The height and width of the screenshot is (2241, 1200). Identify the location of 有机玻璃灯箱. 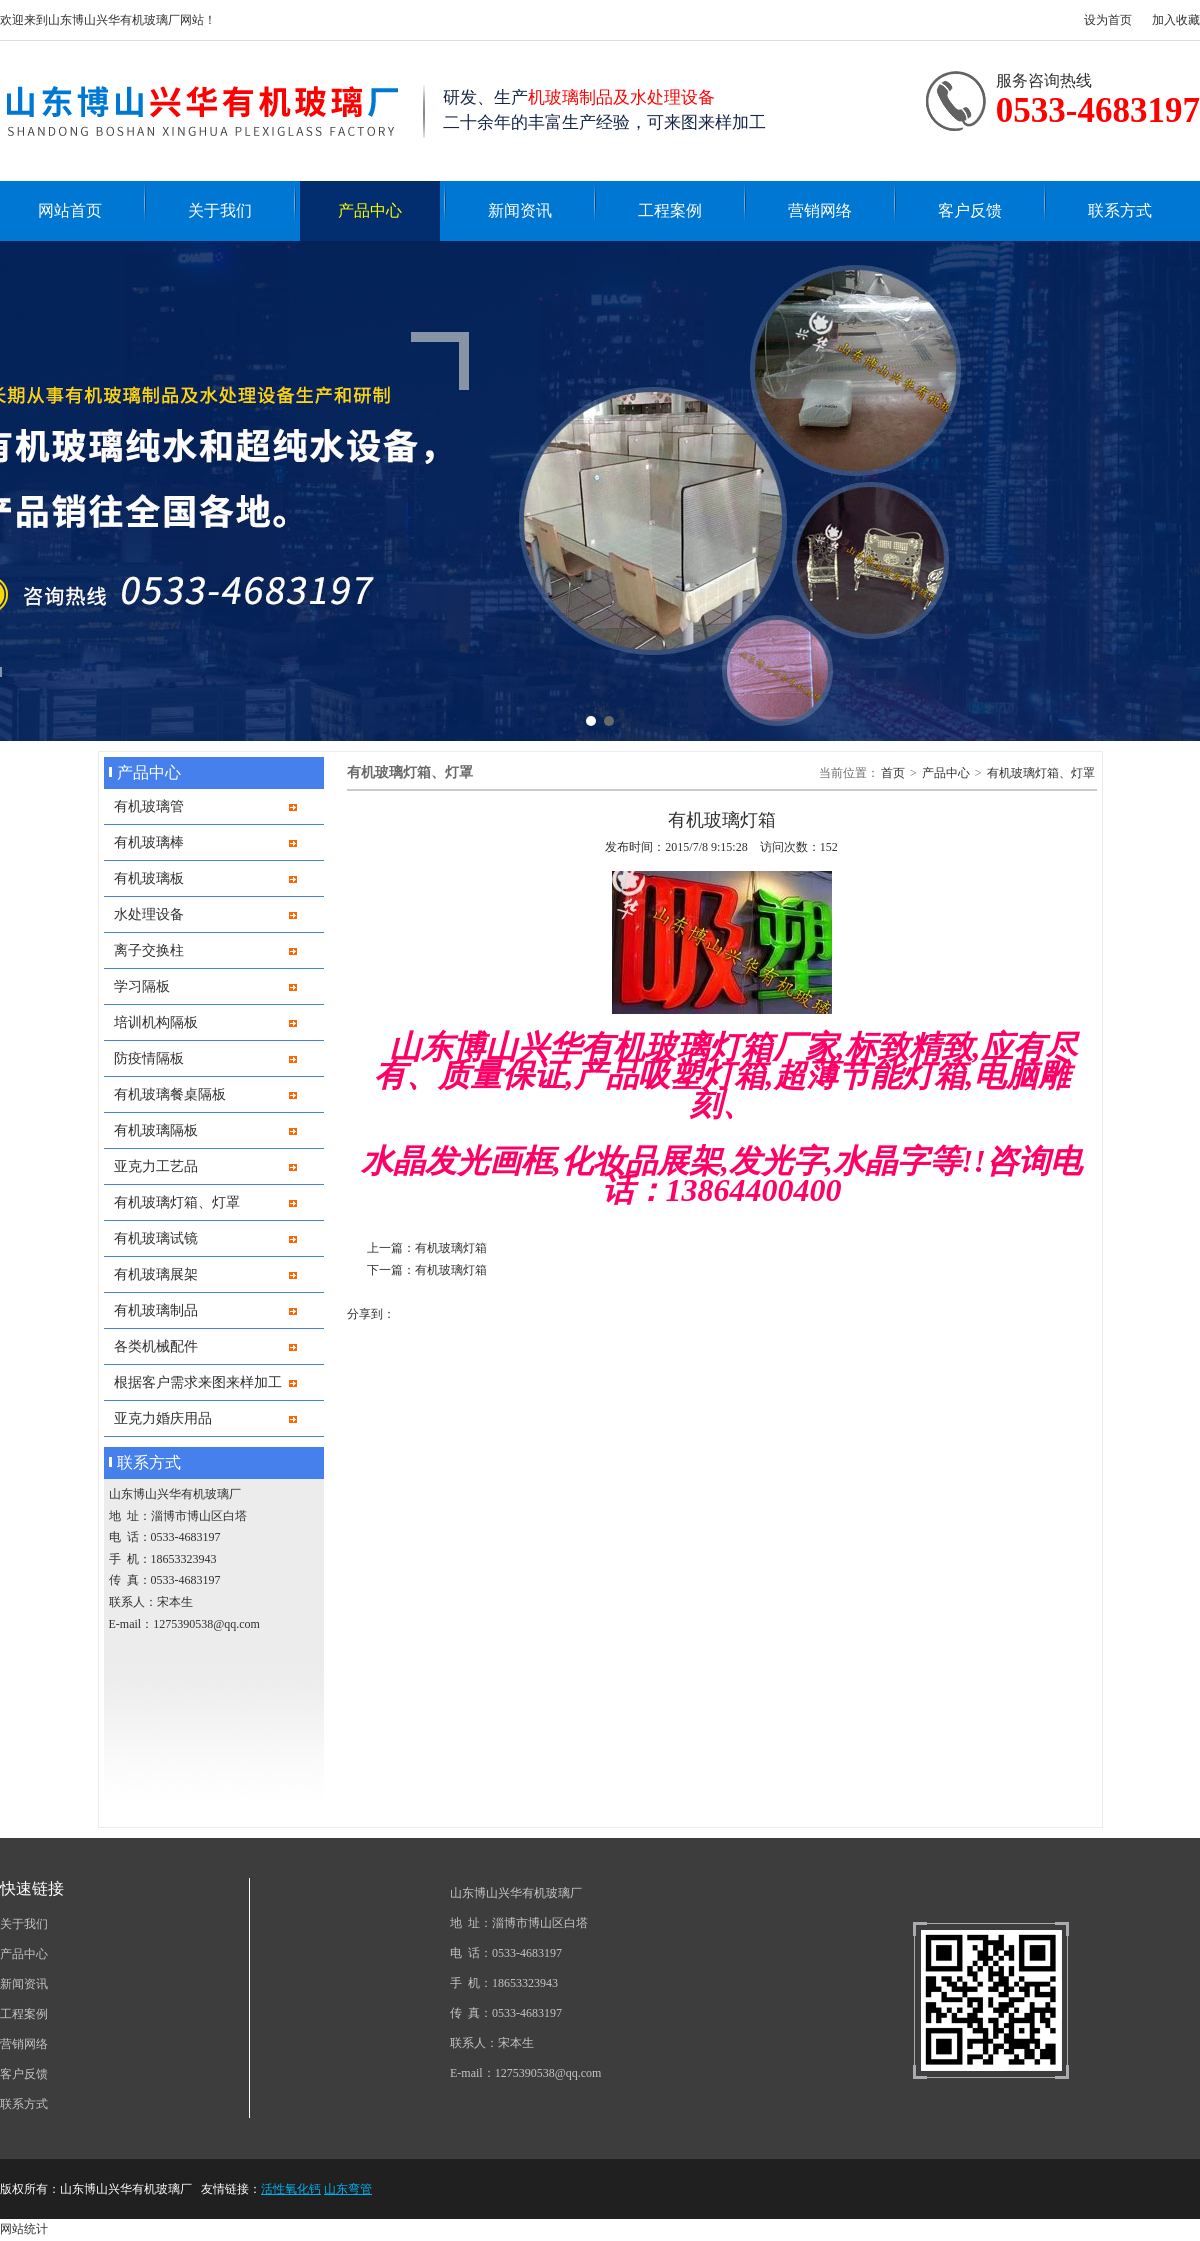
(451, 1248).